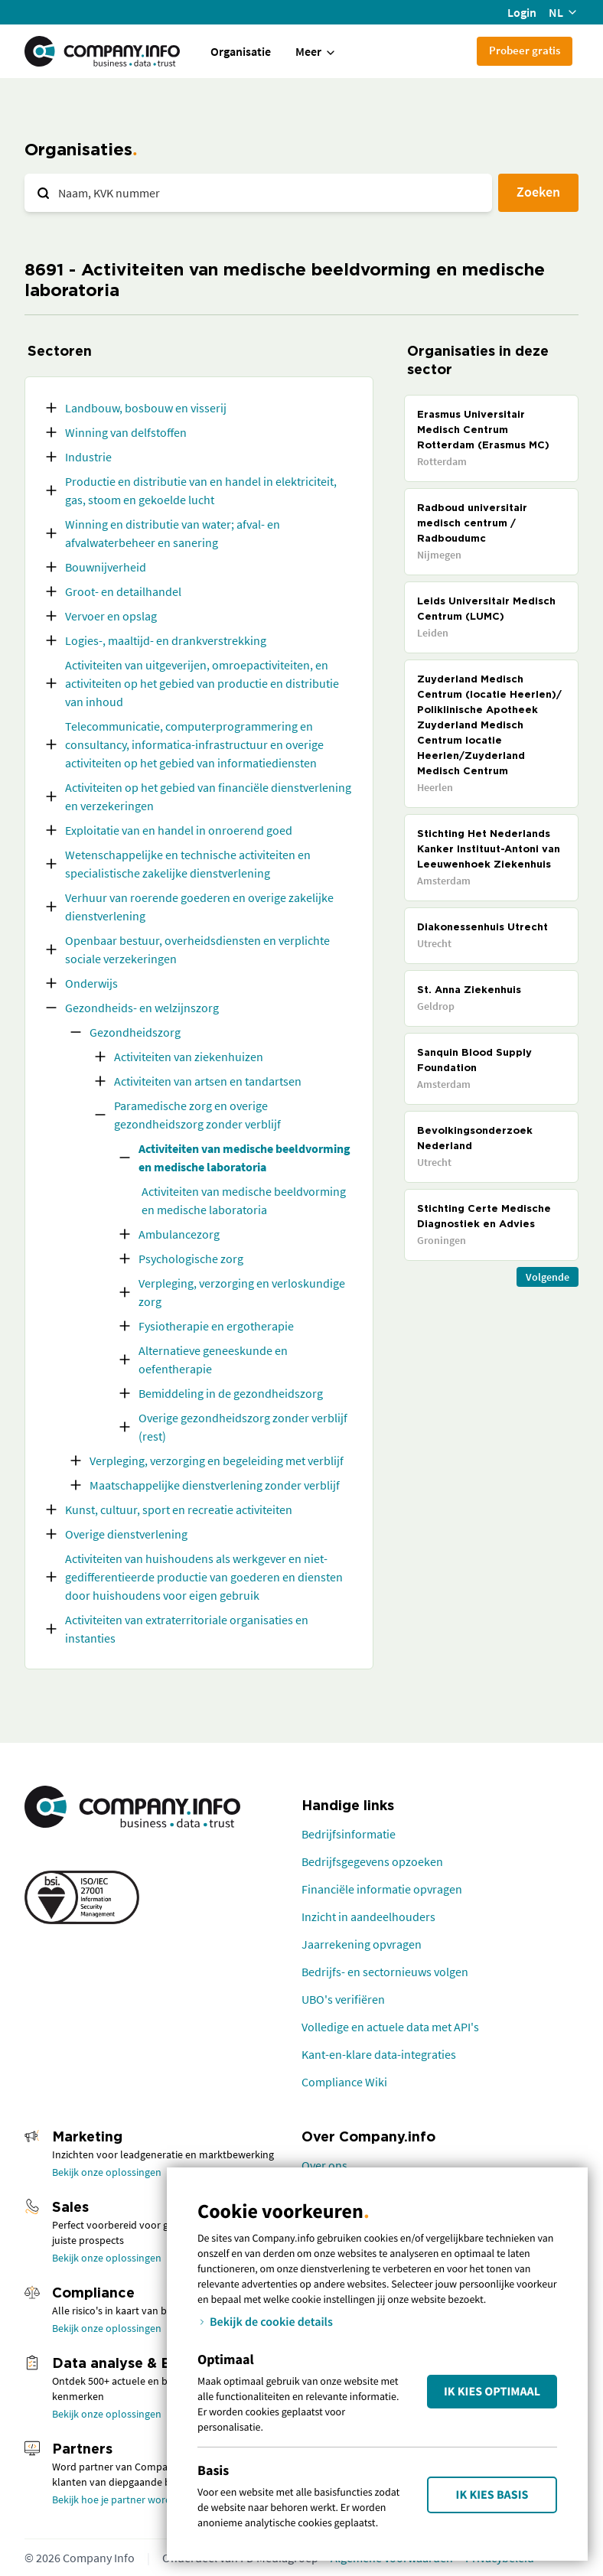 This screenshot has height=2576, width=603. What do you see at coordinates (368, 1916) in the screenshot?
I see `Inzicht in aandeelhouders` at bounding box center [368, 1916].